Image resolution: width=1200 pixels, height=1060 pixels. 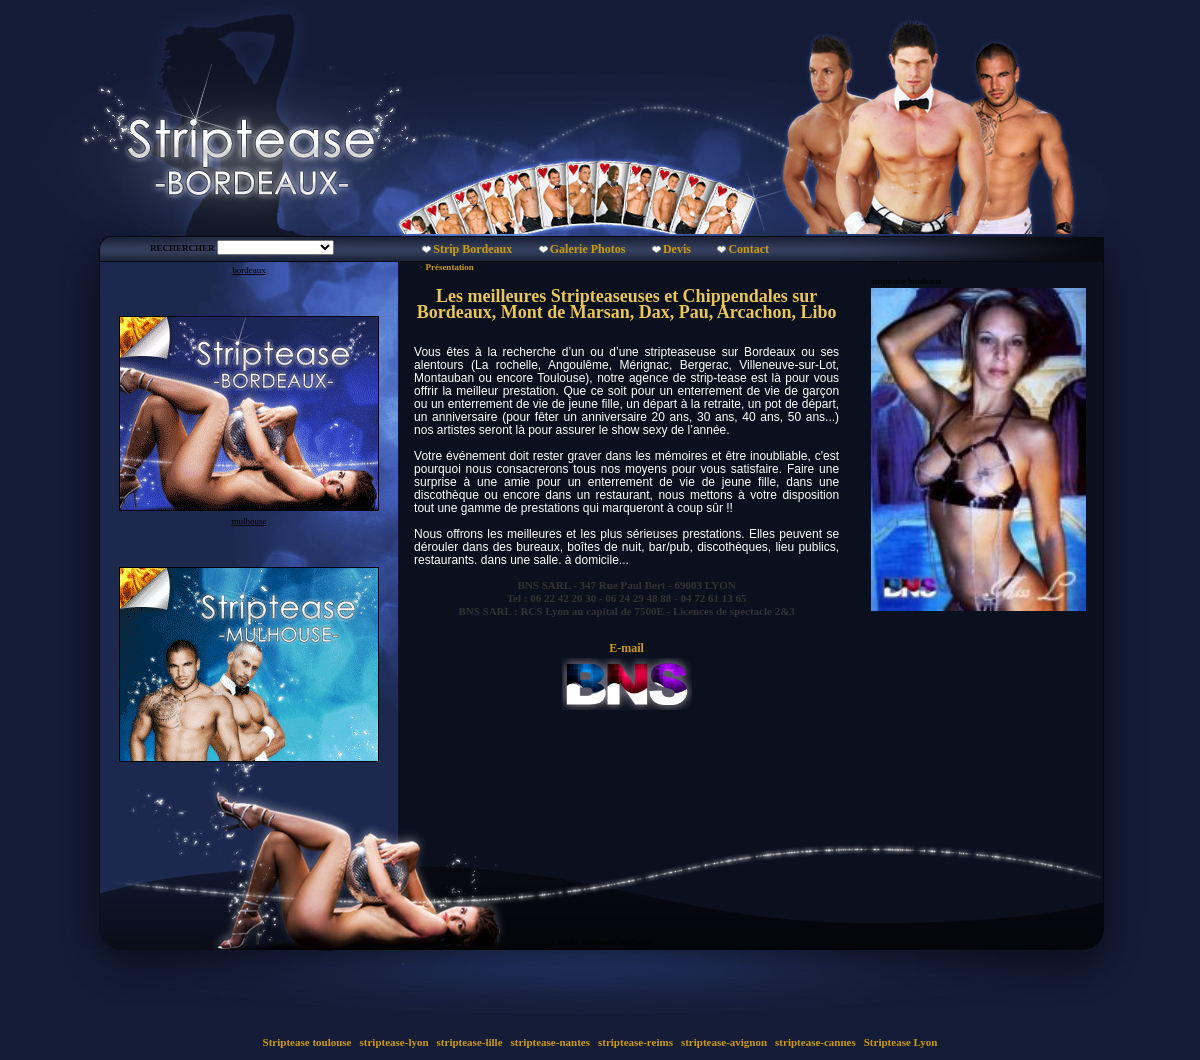 I want to click on Contact, so click(x=748, y=249).